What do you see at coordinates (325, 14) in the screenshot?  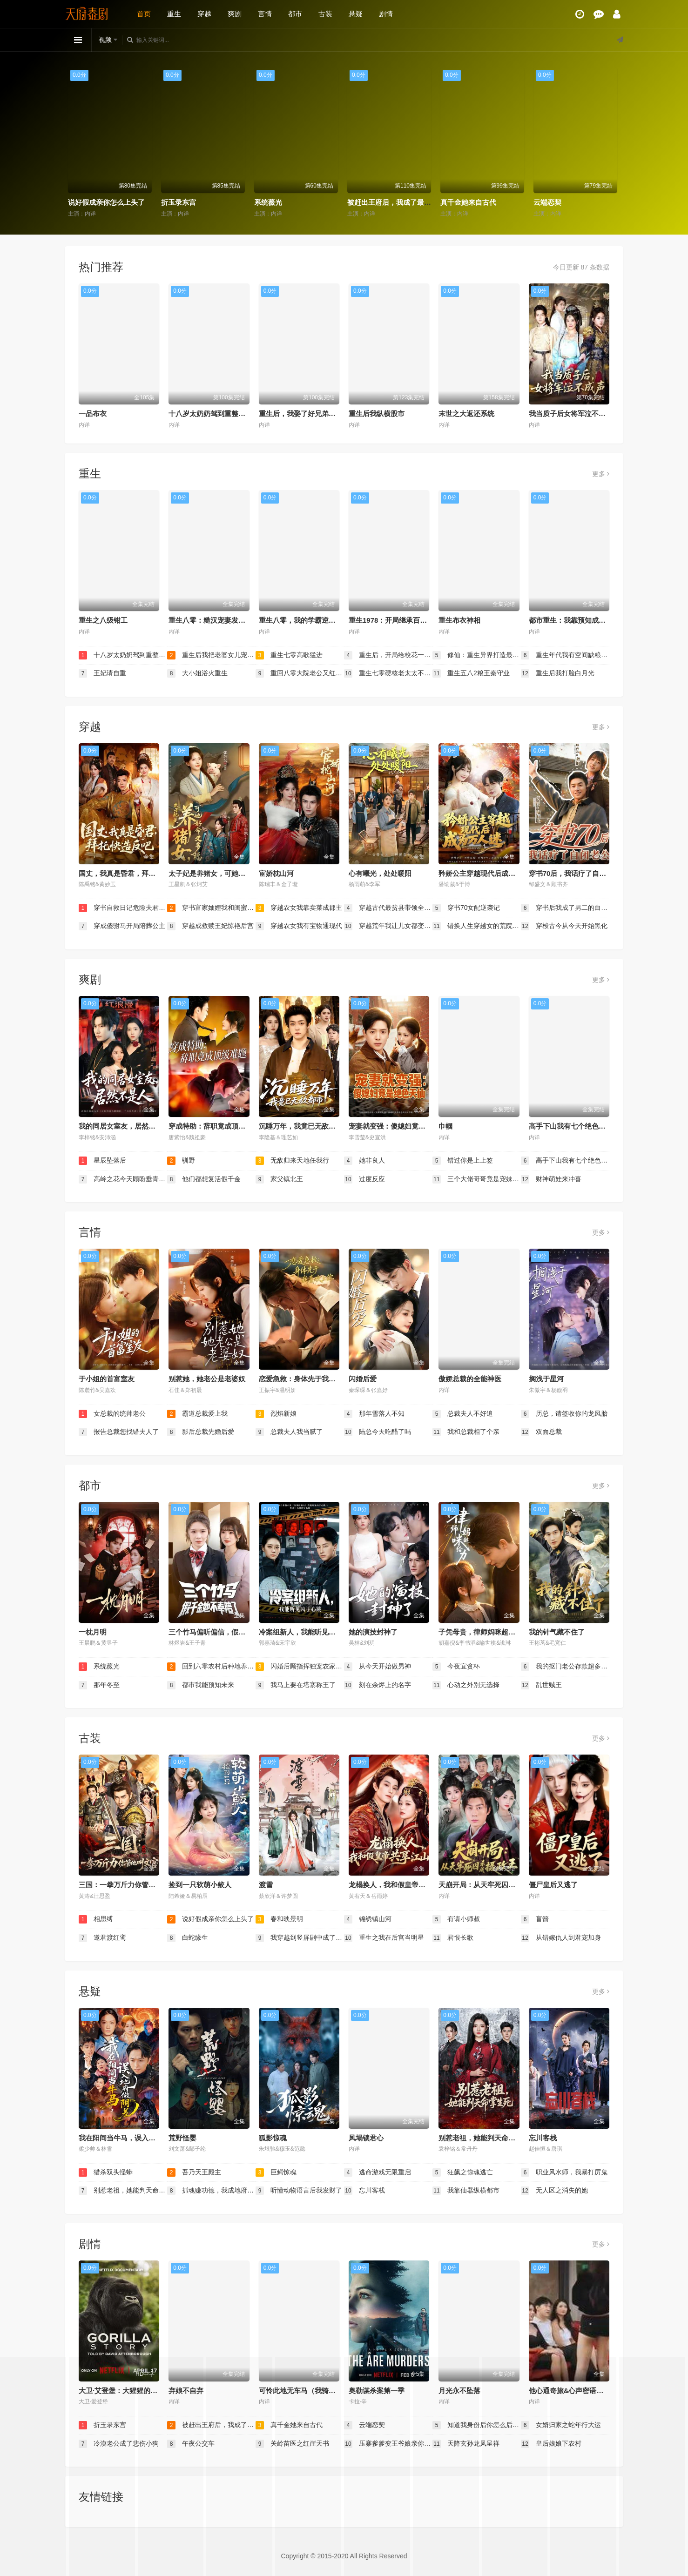 I see `古装` at bounding box center [325, 14].